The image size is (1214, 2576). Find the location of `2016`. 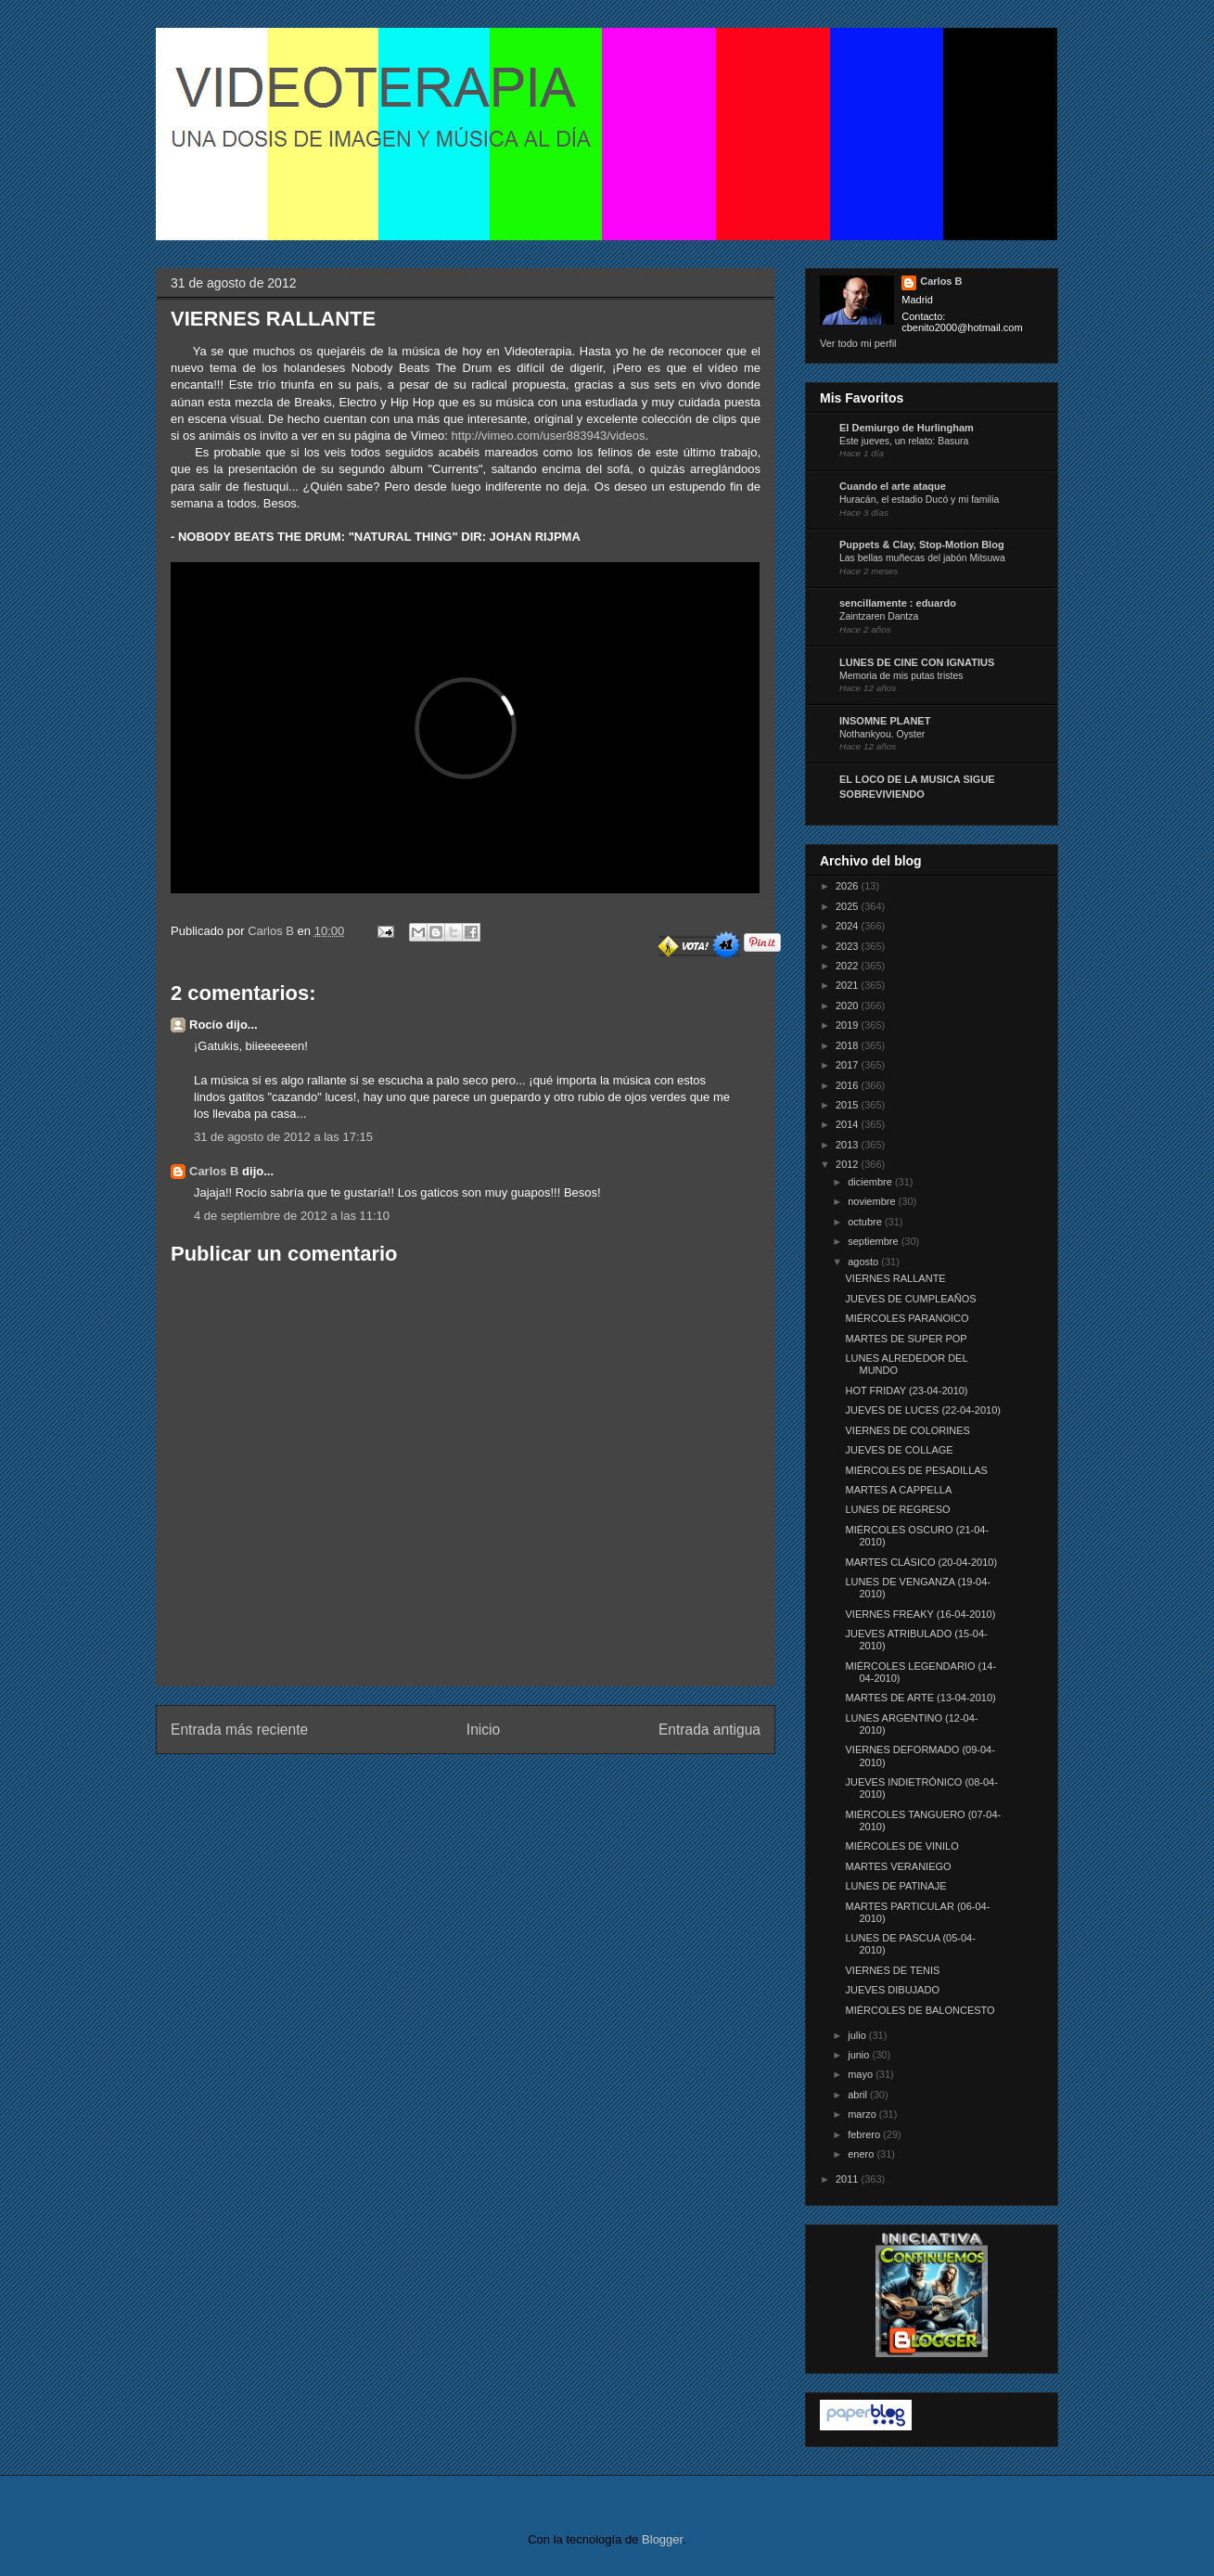

2016 is located at coordinates (849, 1085).